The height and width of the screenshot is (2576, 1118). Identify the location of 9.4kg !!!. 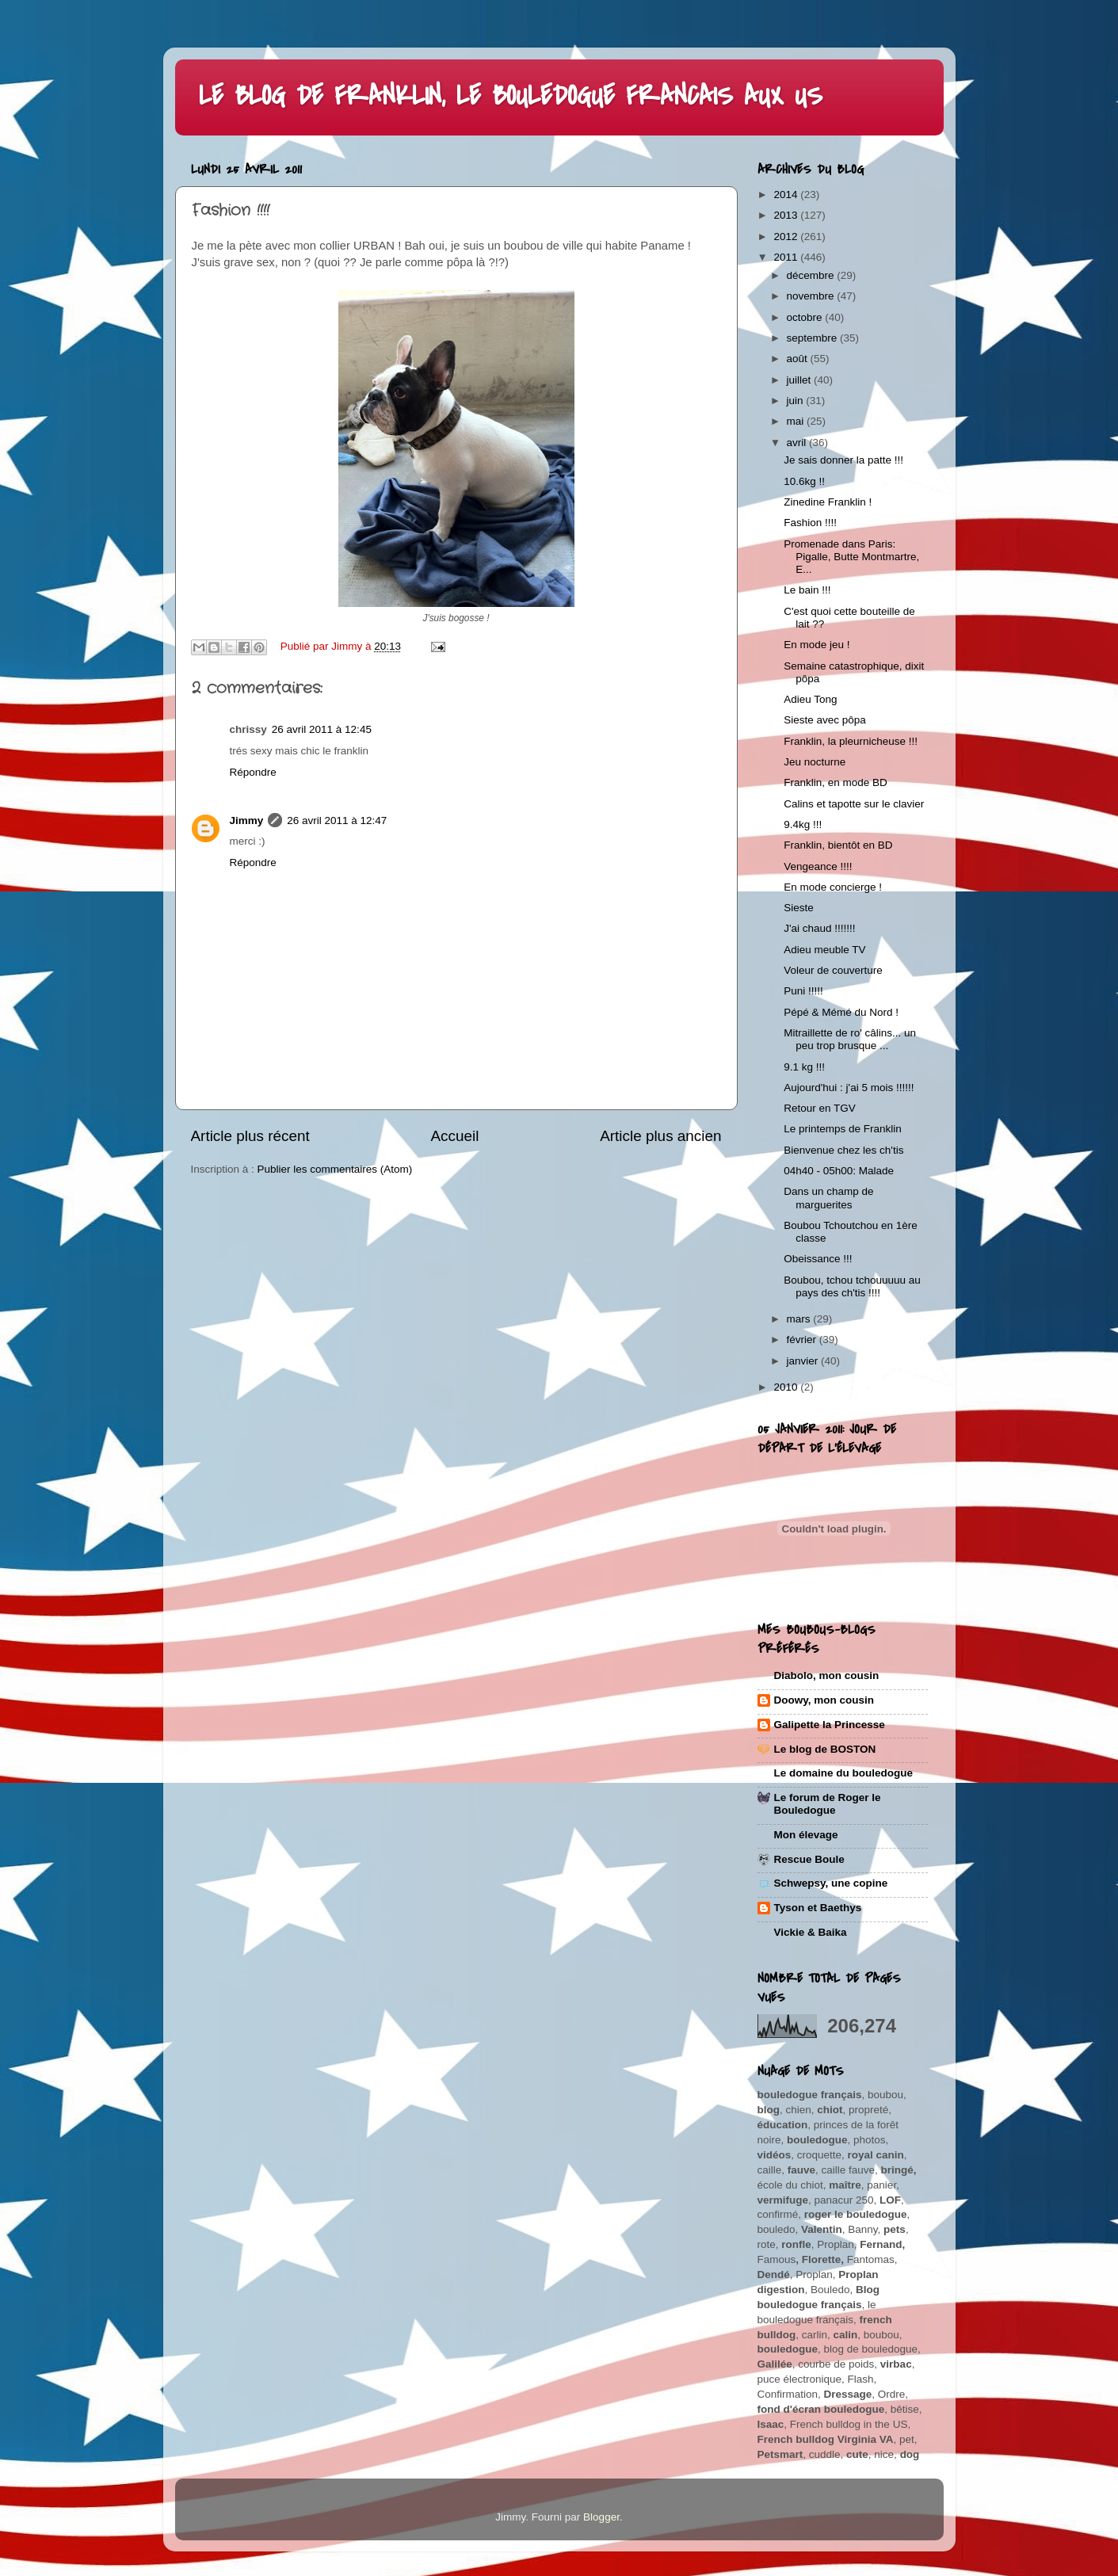
(803, 824).